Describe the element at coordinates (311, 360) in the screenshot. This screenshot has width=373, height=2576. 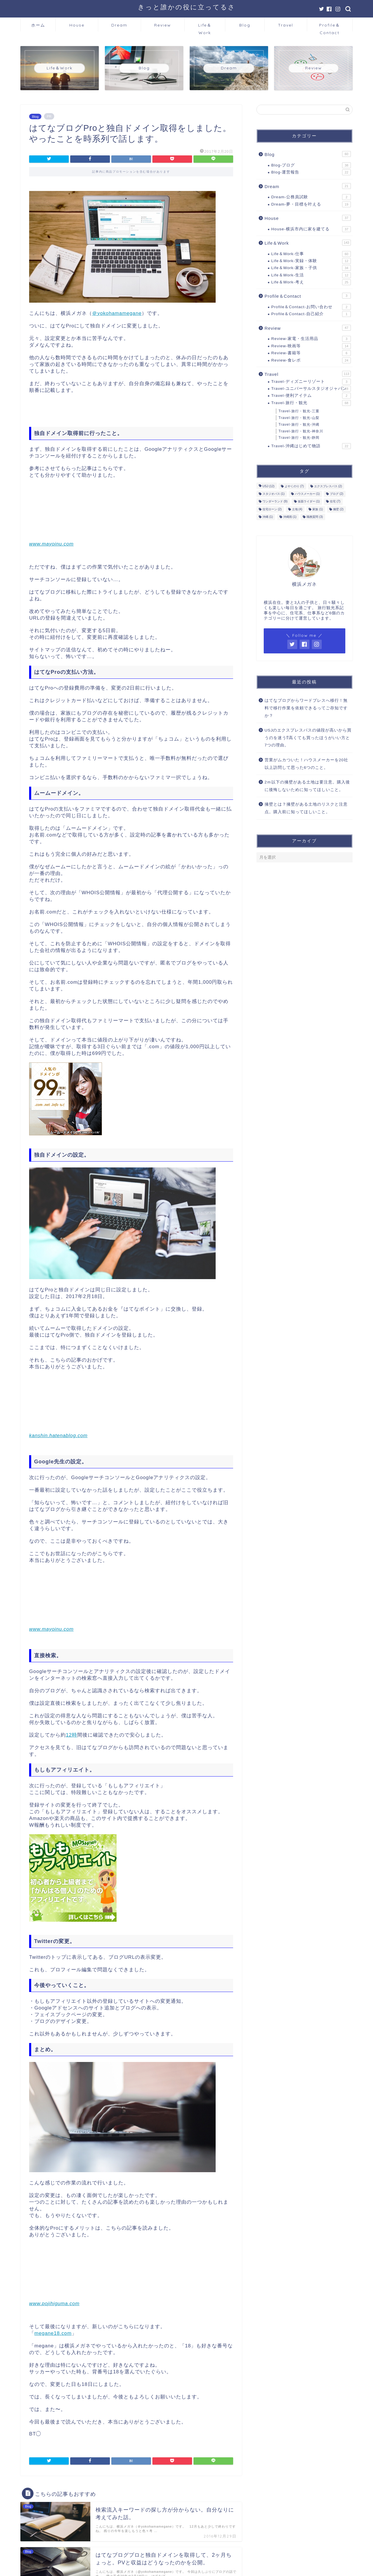
I see `Review-食レポ` at that location.